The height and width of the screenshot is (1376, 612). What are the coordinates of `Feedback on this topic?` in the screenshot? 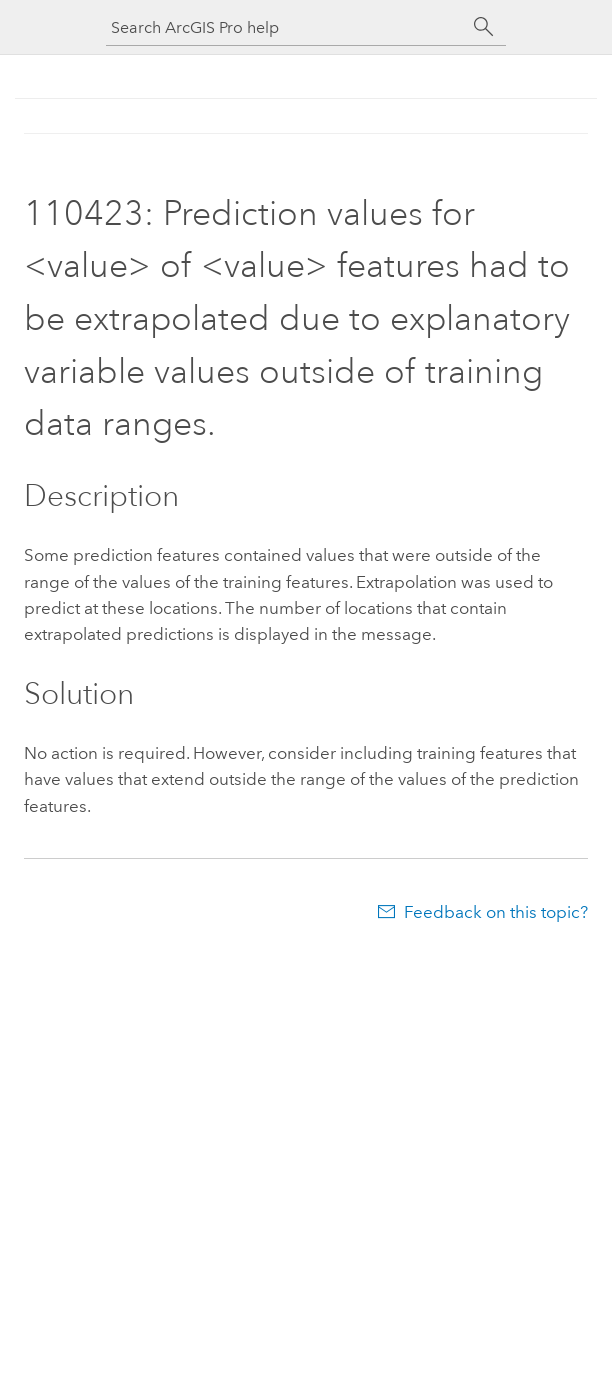 It's located at (496, 912).